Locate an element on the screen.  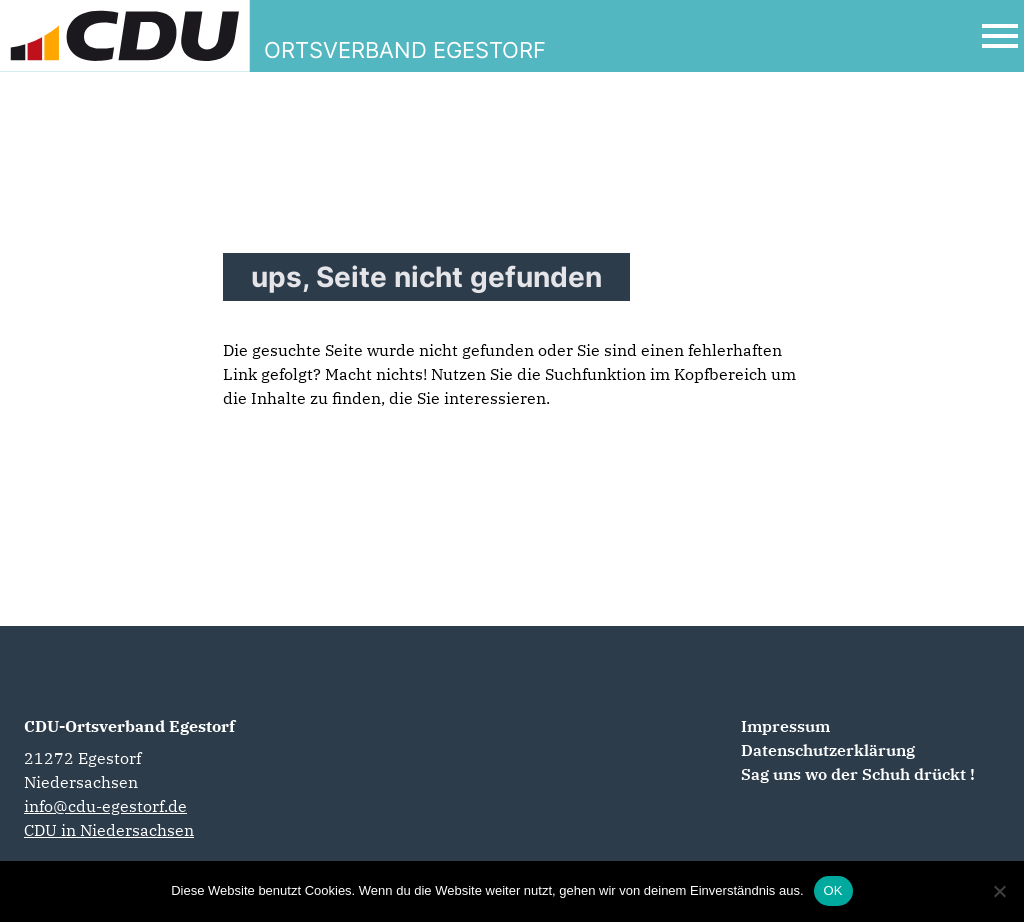
[Nein] is located at coordinates (999, 891).